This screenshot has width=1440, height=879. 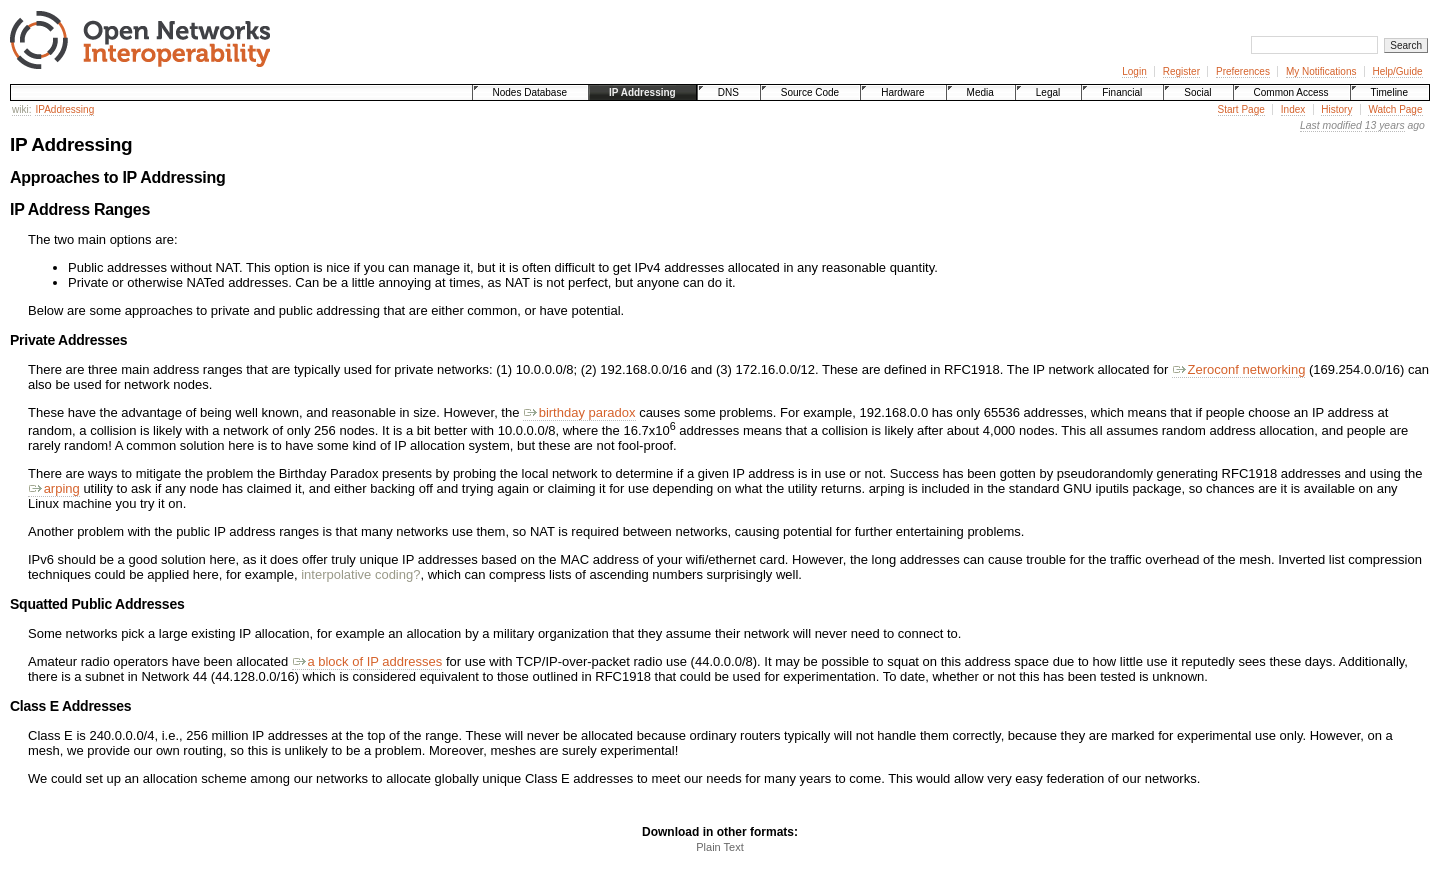 What do you see at coordinates (64, 109) in the screenshot?
I see `IPAddressing` at bounding box center [64, 109].